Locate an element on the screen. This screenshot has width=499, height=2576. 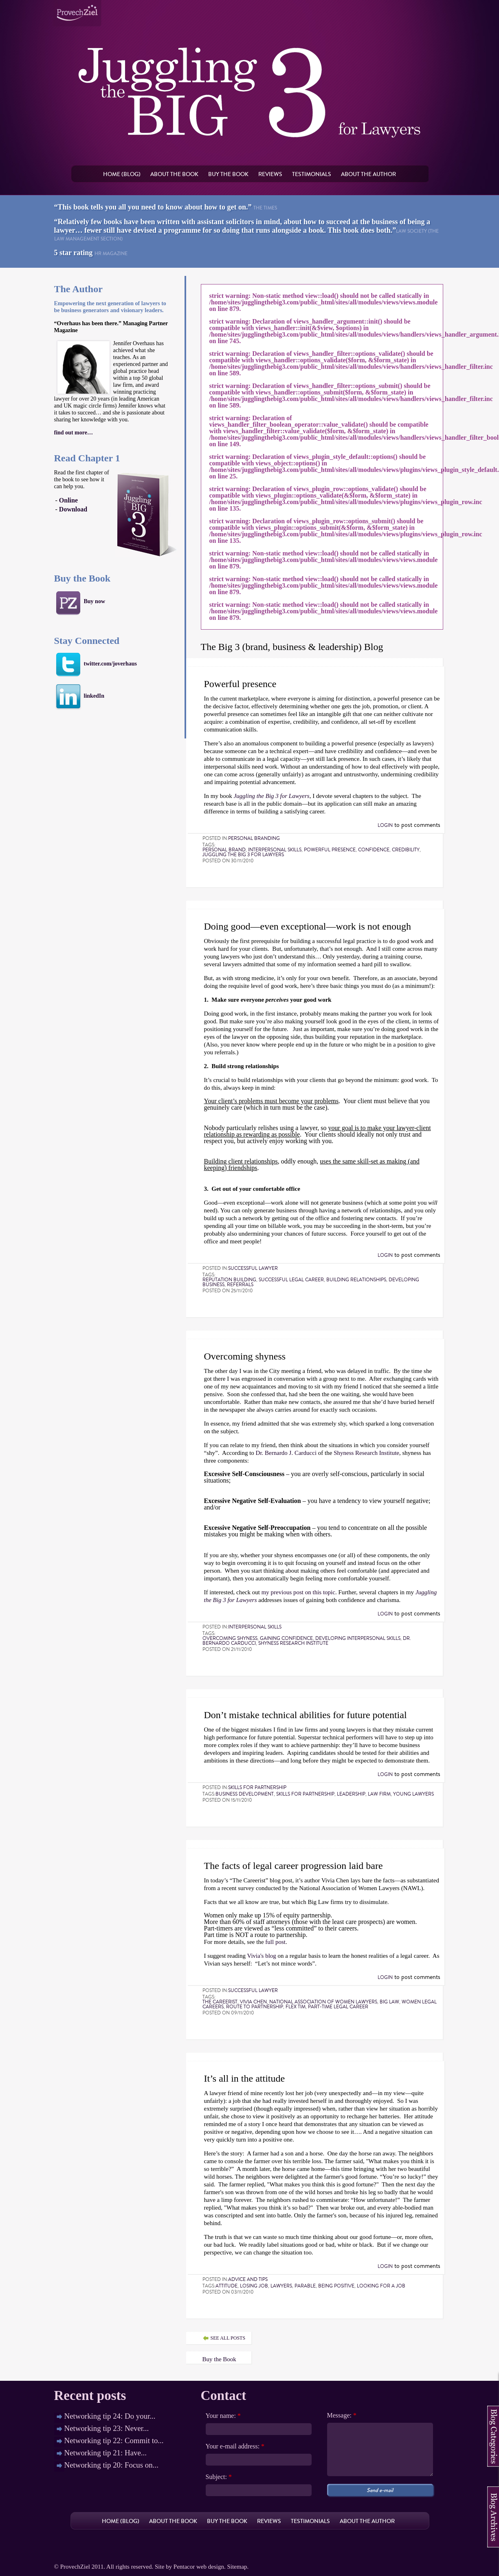
developing interpersonal skills is located at coordinates (357, 1638).